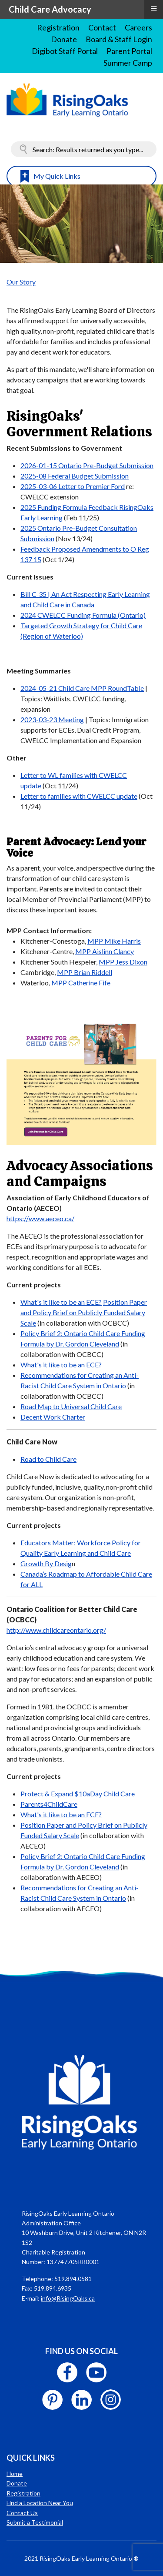  What do you see at coordinates (86, 465) in the screenshot?
I see `2026-01-15 Ontario Pre-Budget Submission` at bounding box center [86, 465].